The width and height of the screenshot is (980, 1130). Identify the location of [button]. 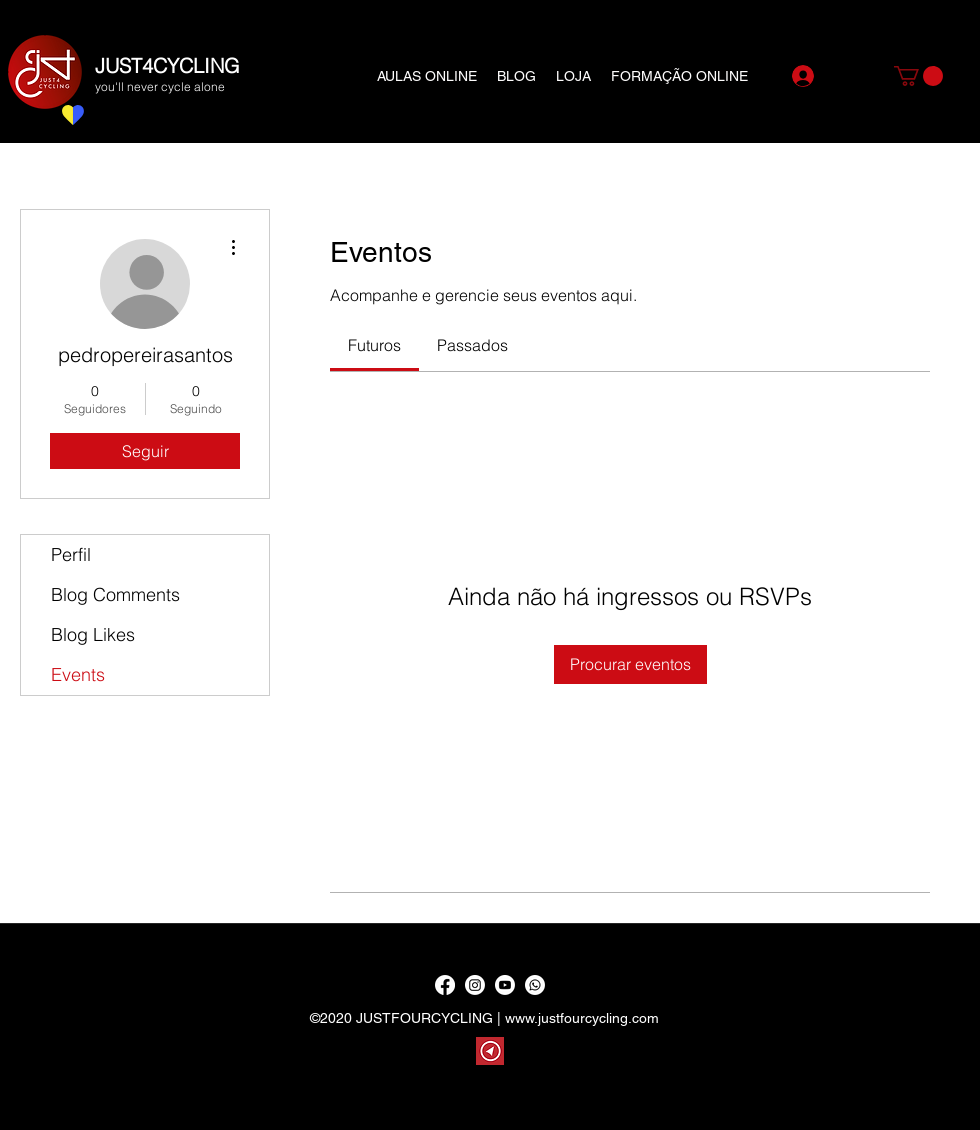
(918, 76).